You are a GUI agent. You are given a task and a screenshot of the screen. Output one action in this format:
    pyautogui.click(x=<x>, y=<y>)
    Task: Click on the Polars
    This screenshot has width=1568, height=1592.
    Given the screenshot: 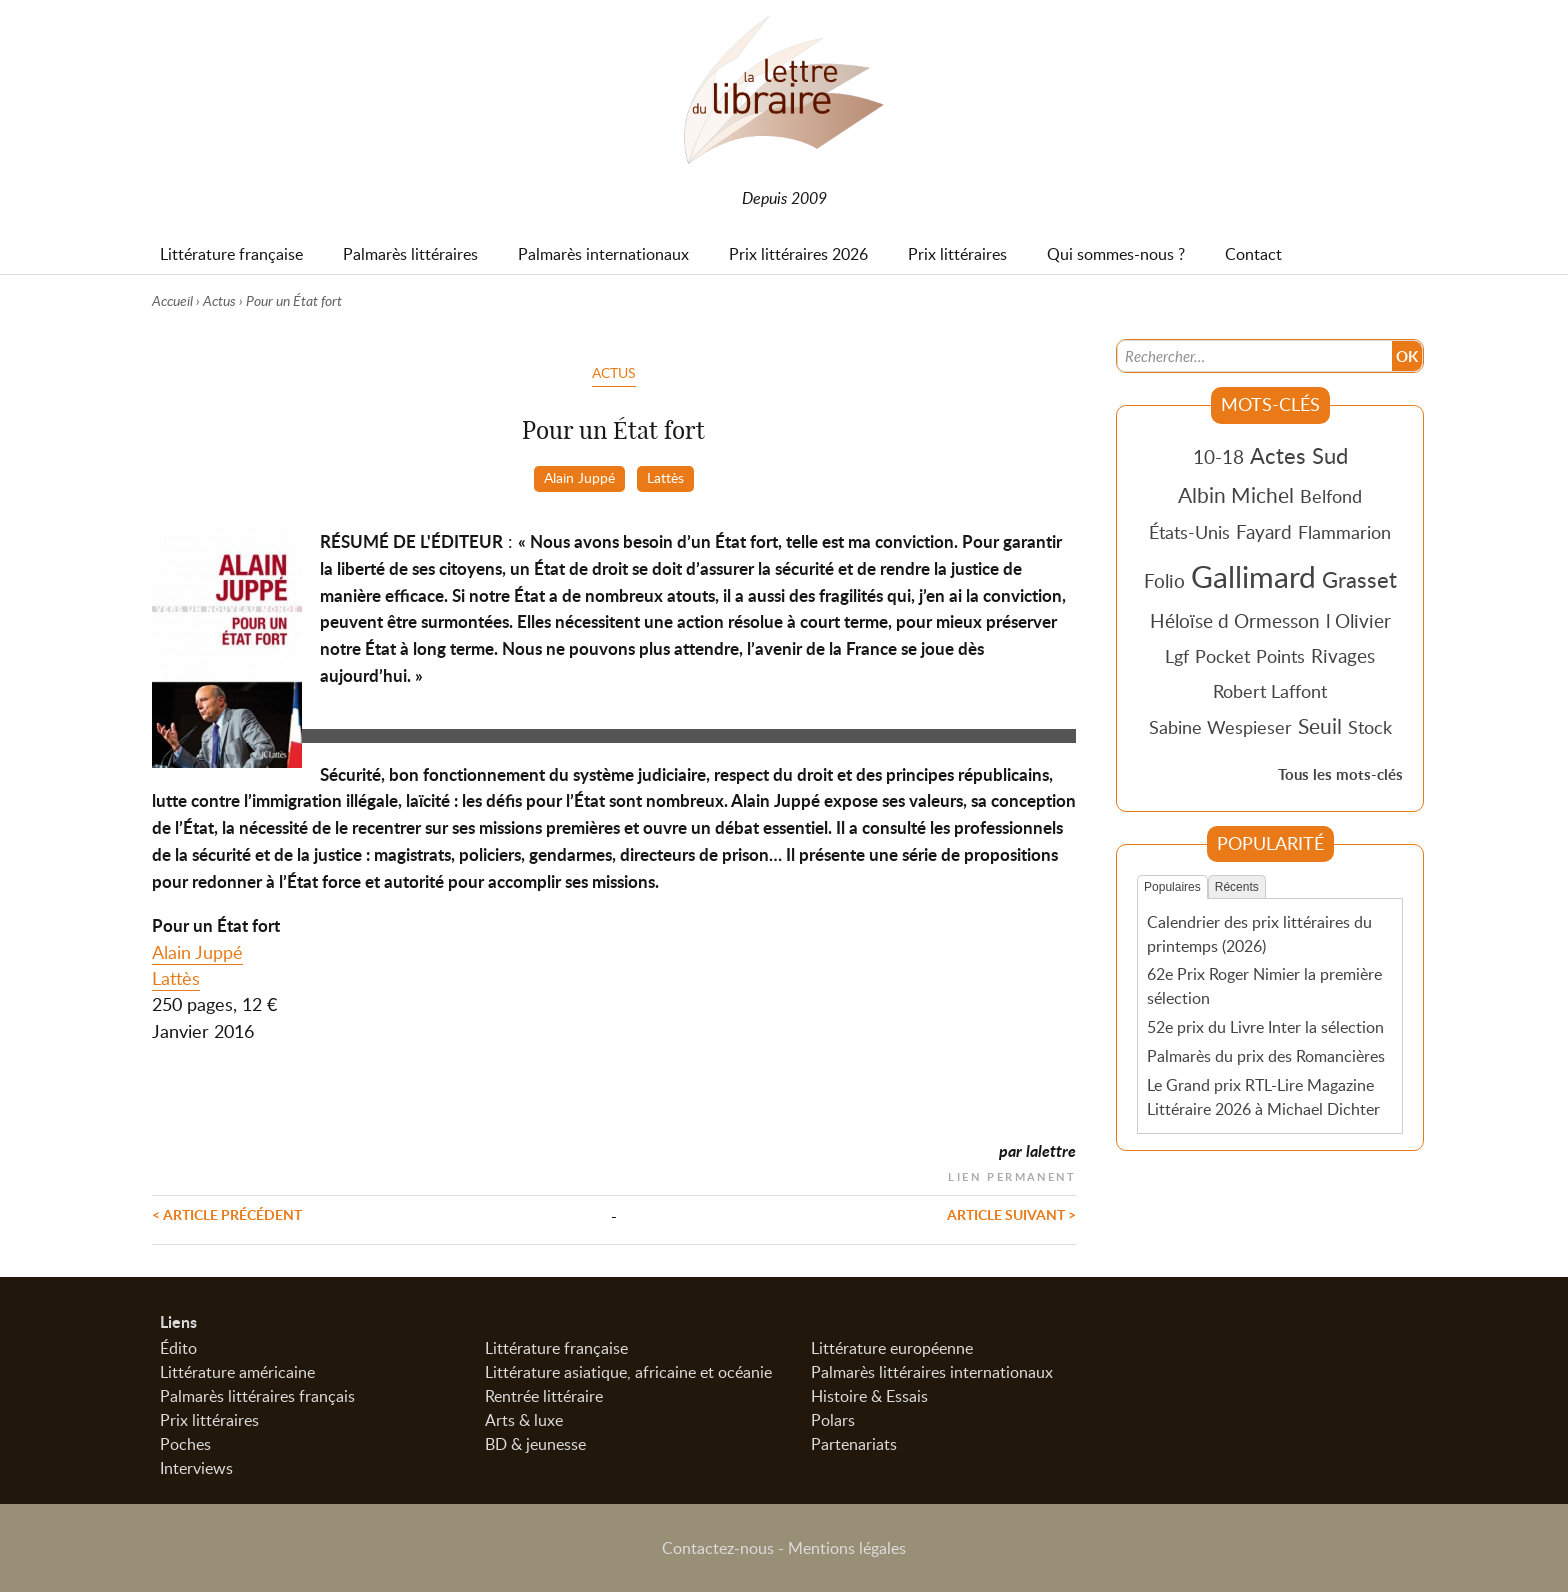 What is the action you would take?
    pyautogui.click(x=833, y=1420)
    